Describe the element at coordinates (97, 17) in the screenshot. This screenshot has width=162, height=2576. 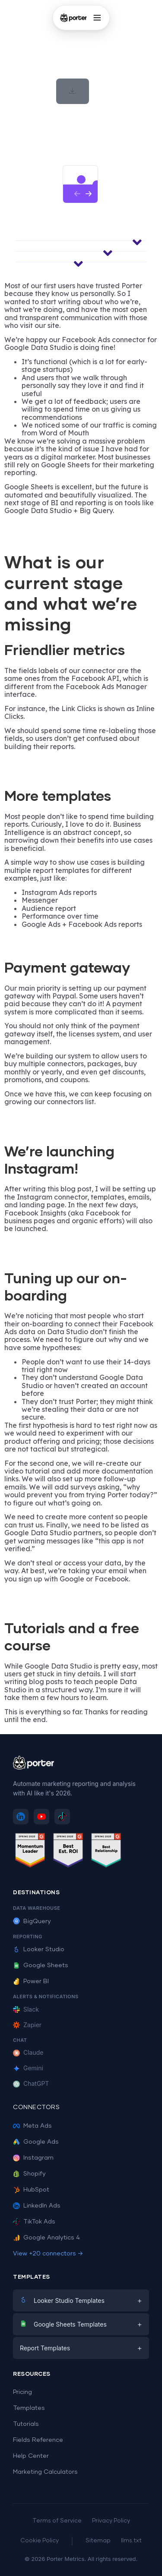
I see `[Open menu]` at that location.